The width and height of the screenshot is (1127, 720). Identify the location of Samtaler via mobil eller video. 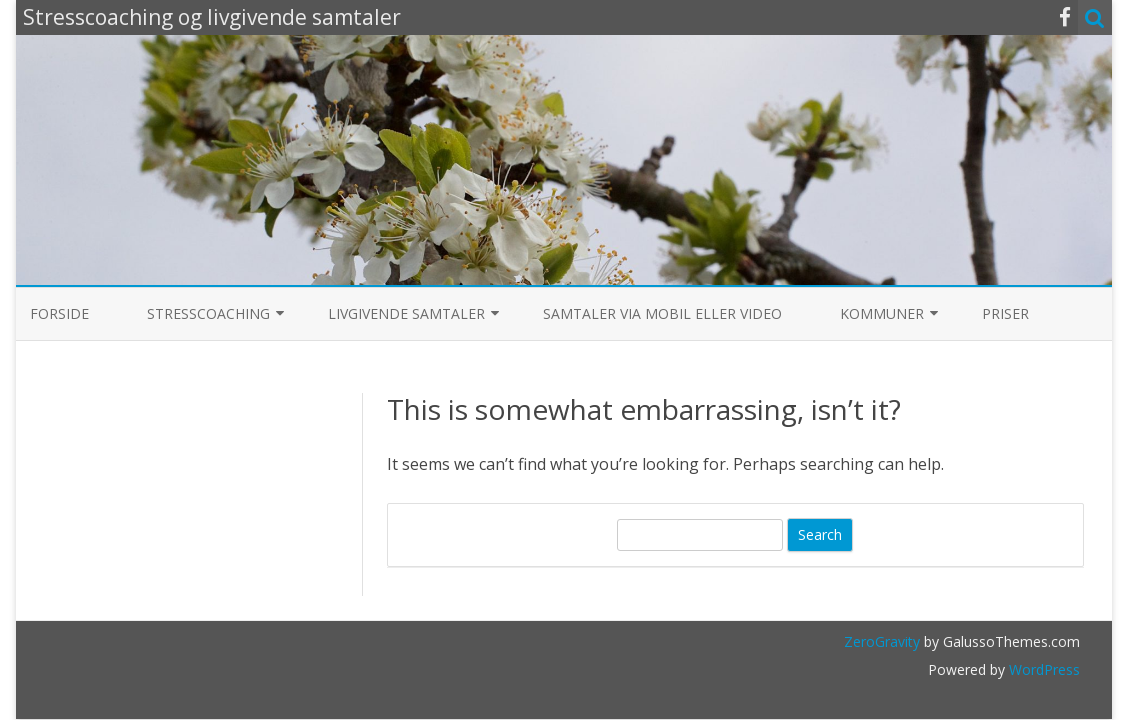
(662, 313).